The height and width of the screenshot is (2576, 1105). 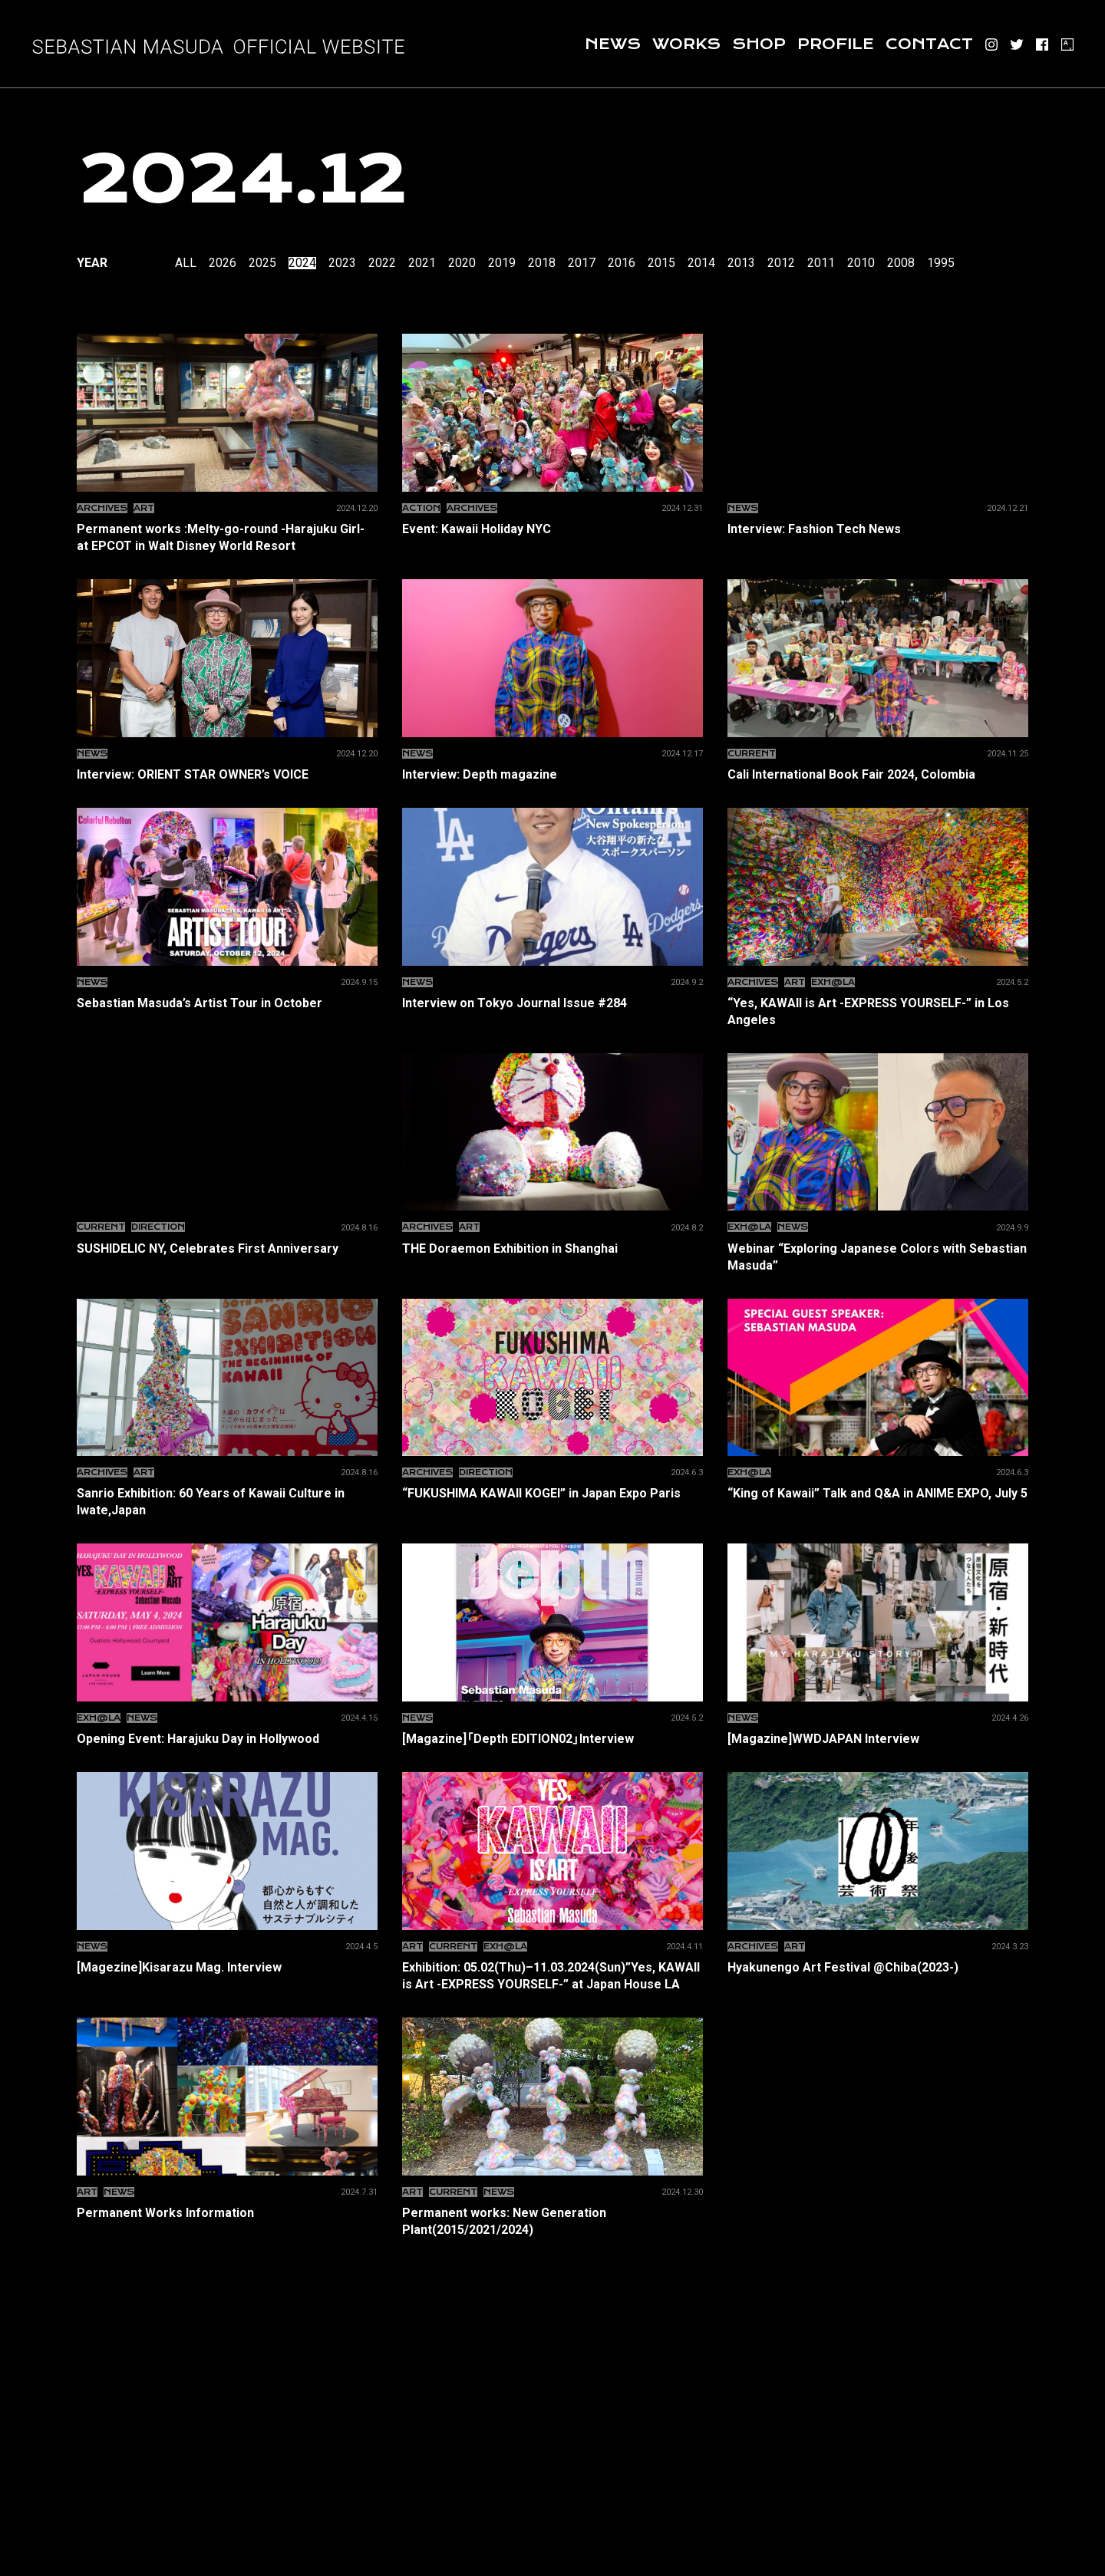 I want to click on ART, so click(x=144, y=508).